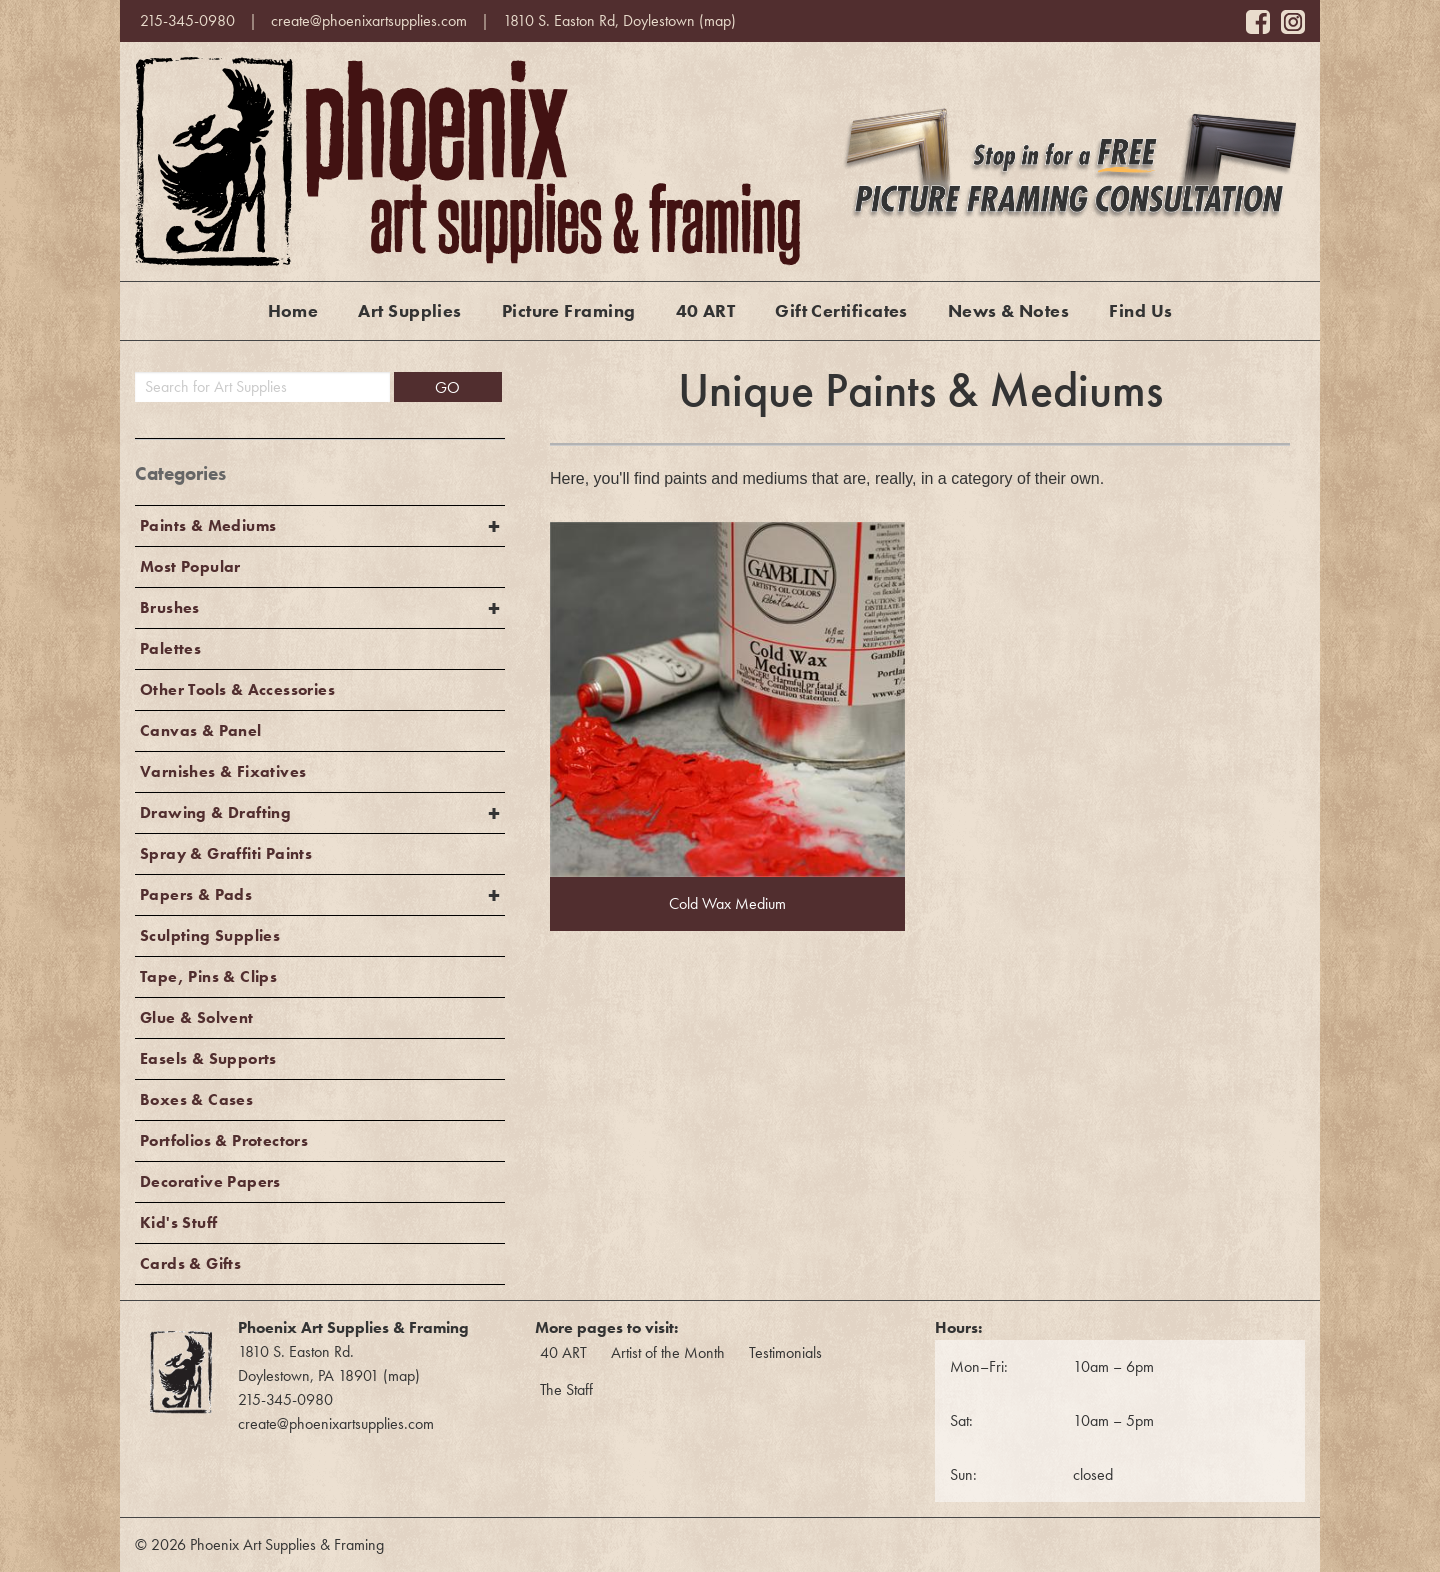  Describe the element at coordinates (210, 935) in the screenshot. I see `Sculpting Supplies` at that location.